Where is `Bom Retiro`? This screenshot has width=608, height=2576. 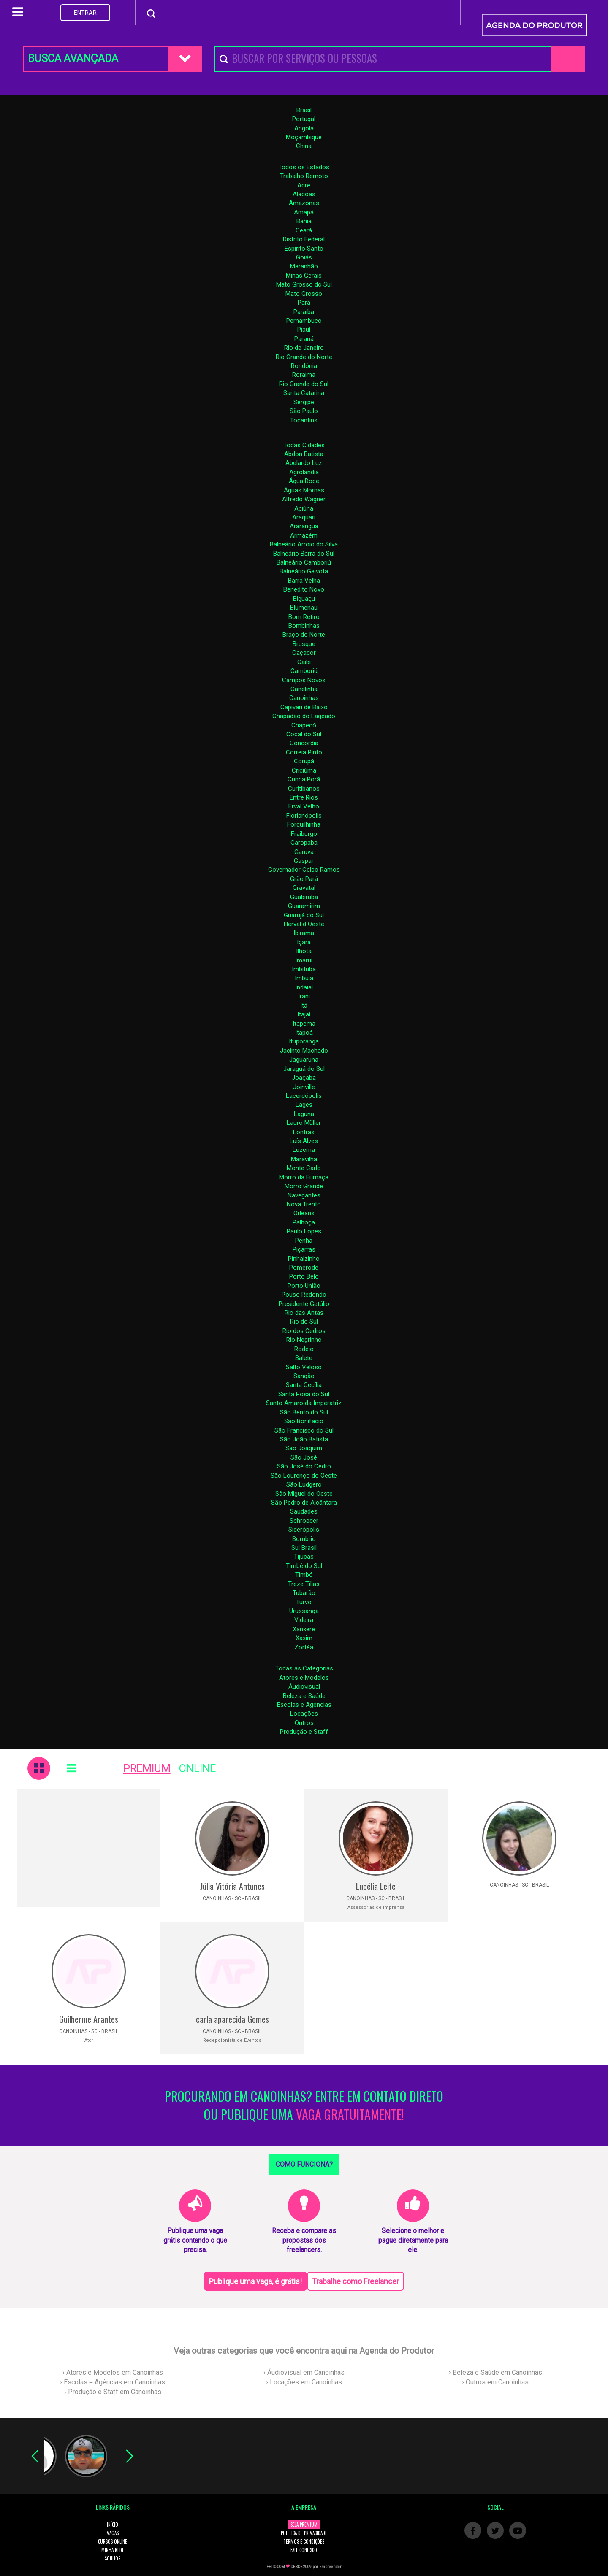 Bom Retiro is located at coordinates (304, 617).